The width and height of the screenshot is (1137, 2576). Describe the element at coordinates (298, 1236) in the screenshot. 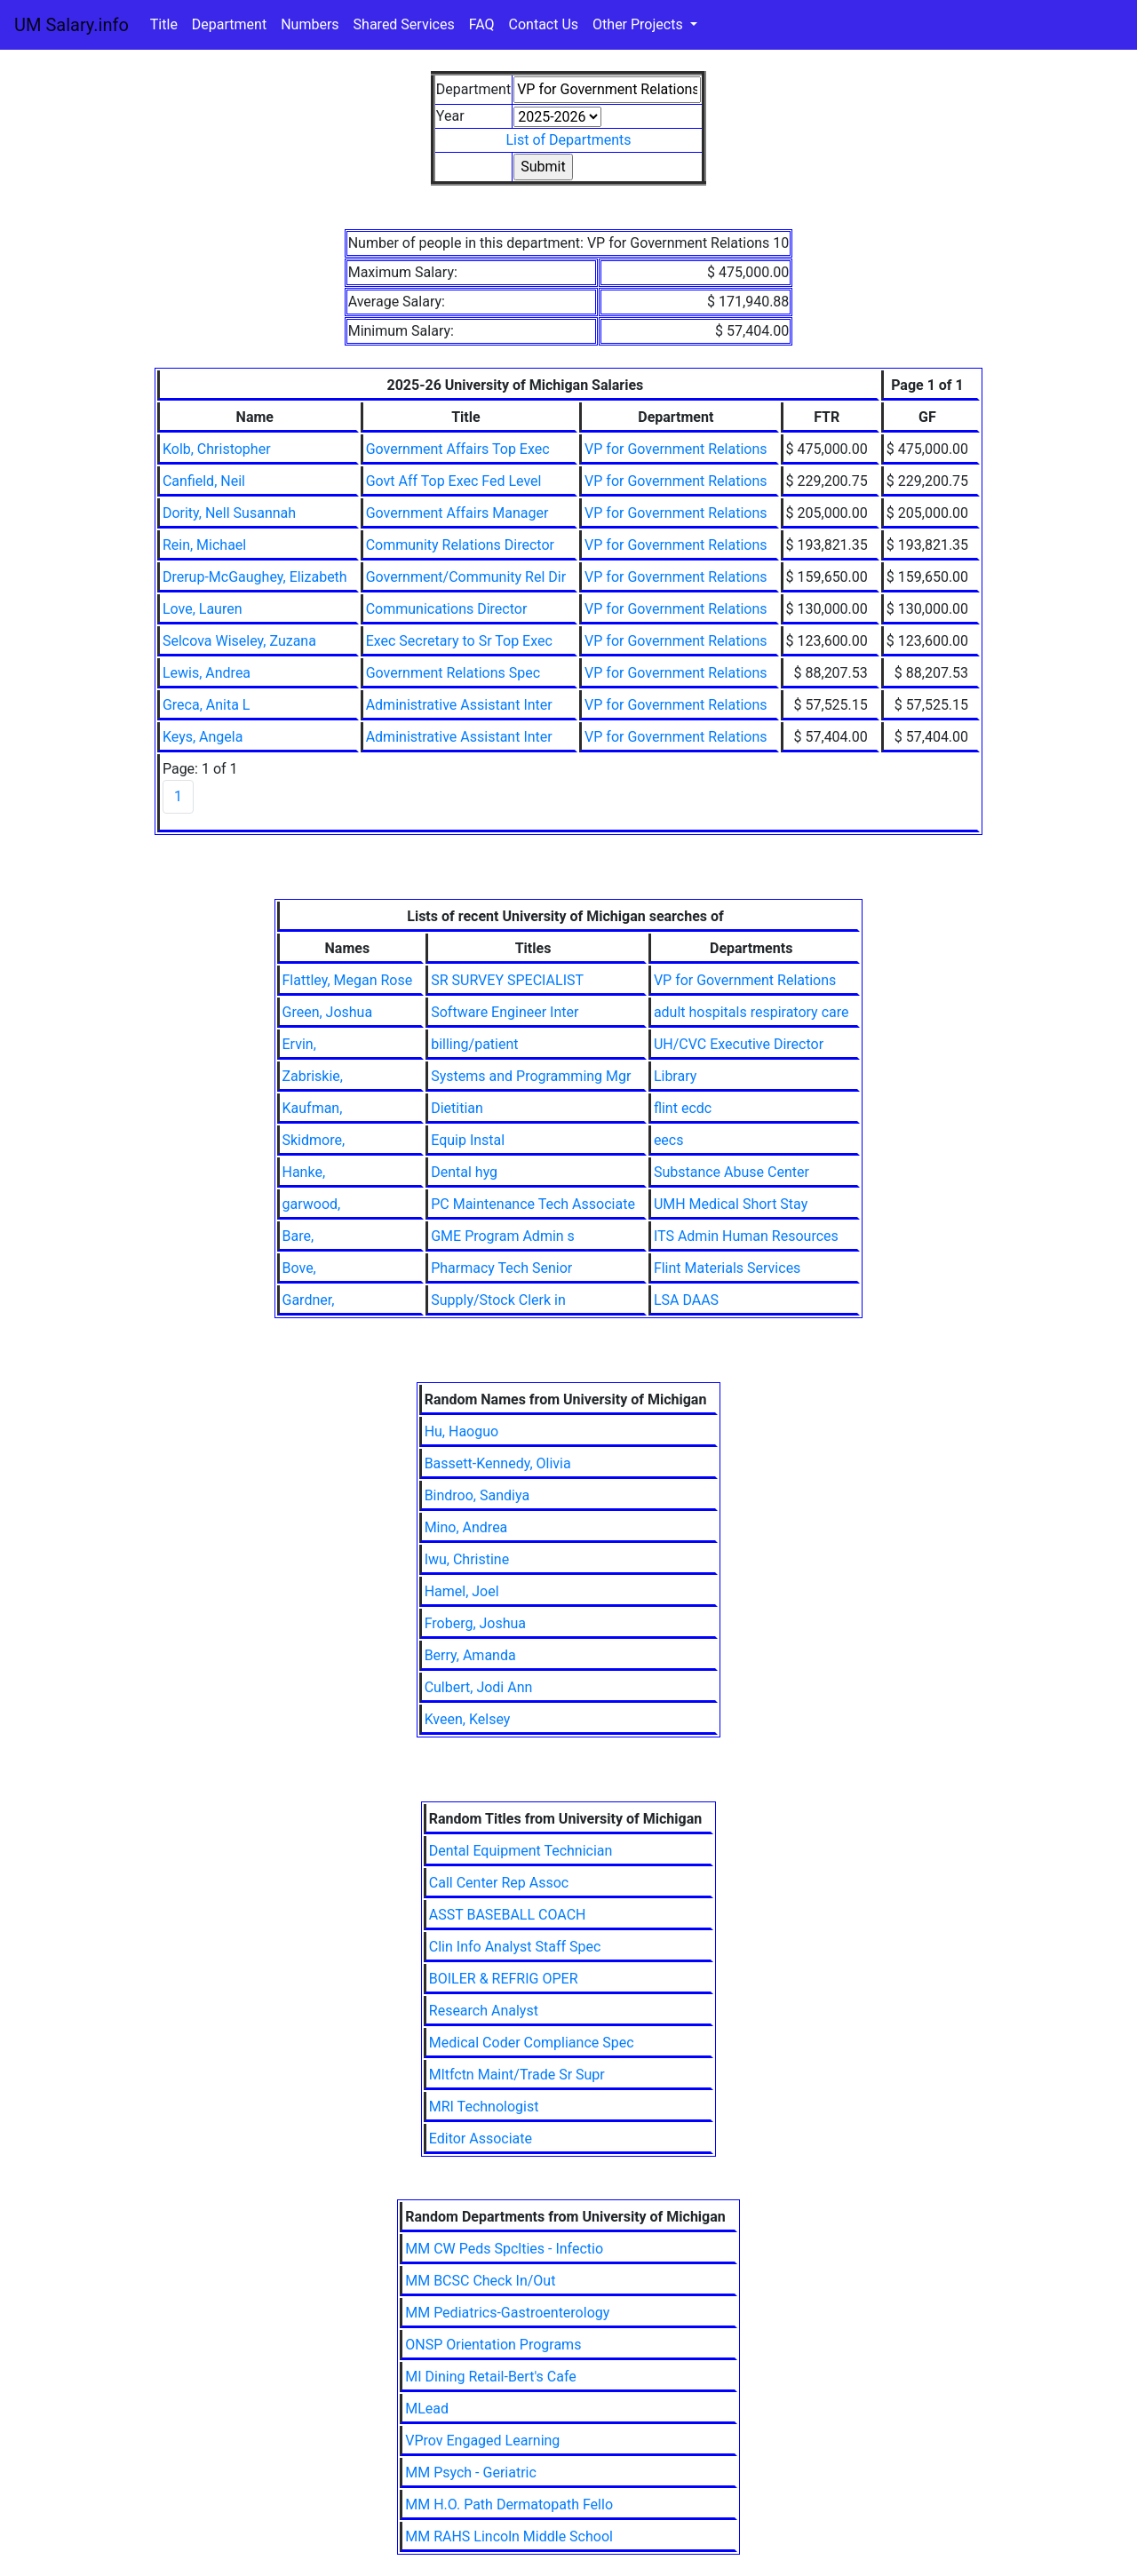

I see `Bare,` at that location.